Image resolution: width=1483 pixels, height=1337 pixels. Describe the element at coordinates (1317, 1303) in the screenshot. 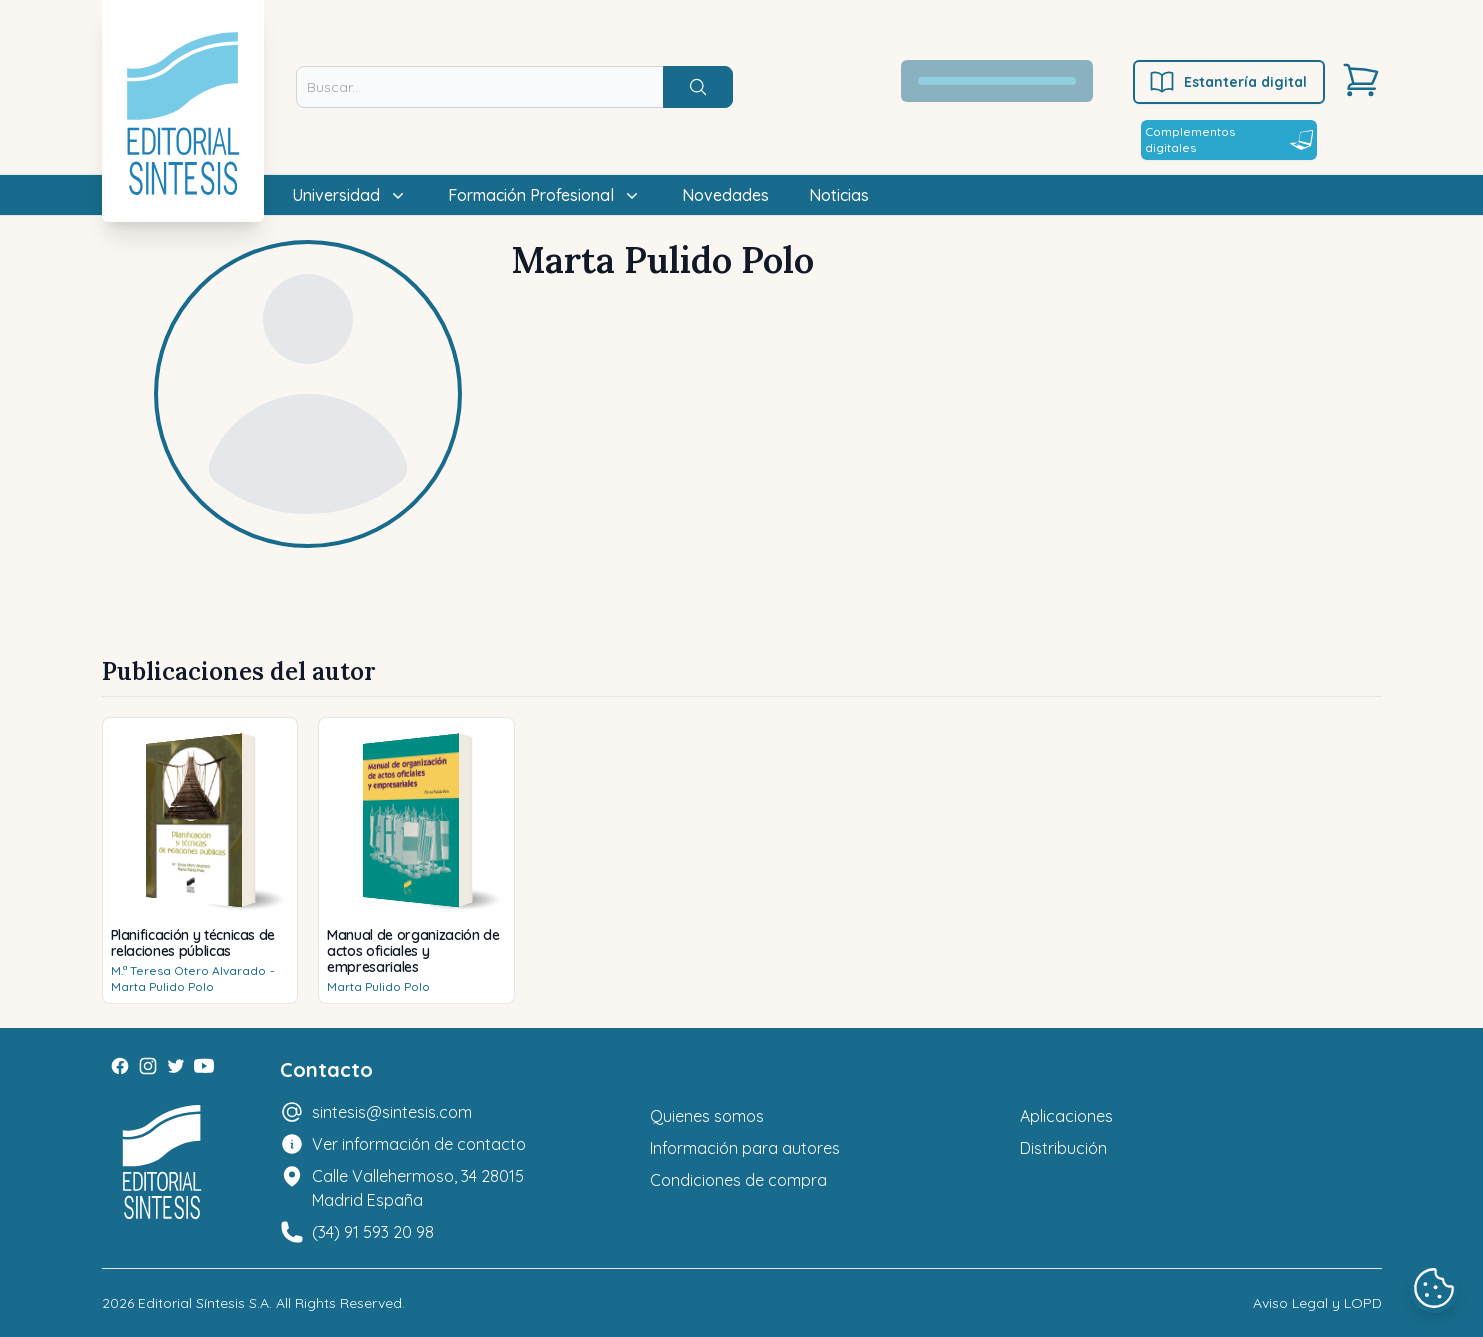

I see `Aviso Legal y LOPD` at that location.